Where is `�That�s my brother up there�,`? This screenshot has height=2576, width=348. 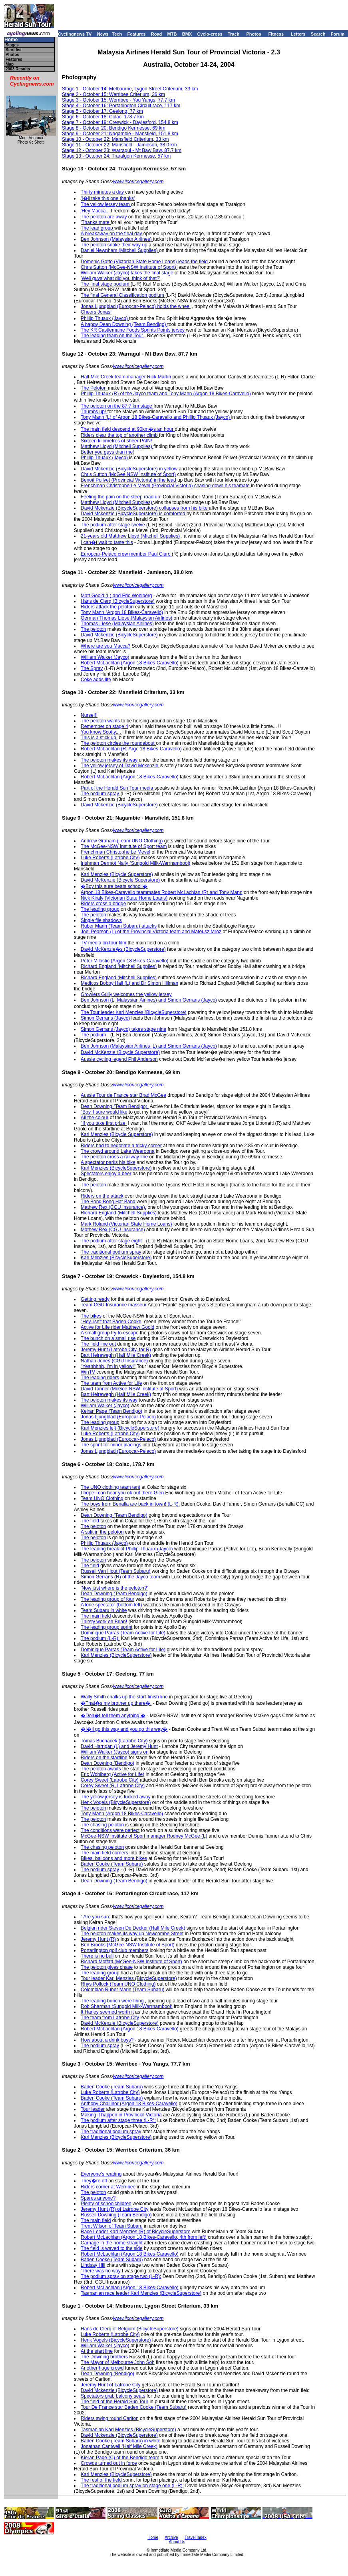
�That�s my brother up there�, is located at coordinates (116, 1703).